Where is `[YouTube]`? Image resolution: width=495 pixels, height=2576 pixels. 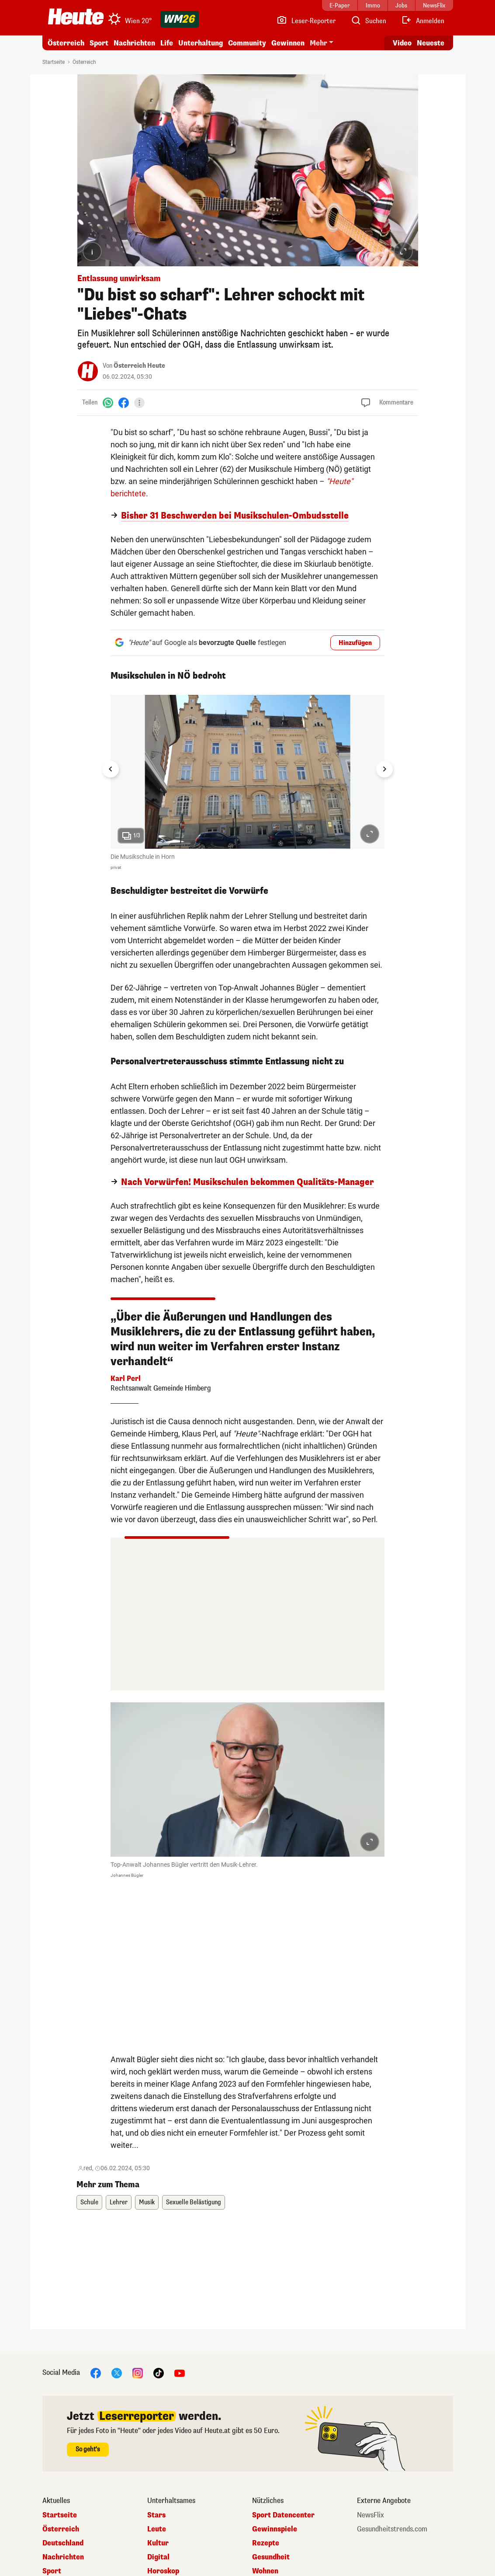 [YouTube] is located at coordinates (179, 2372).